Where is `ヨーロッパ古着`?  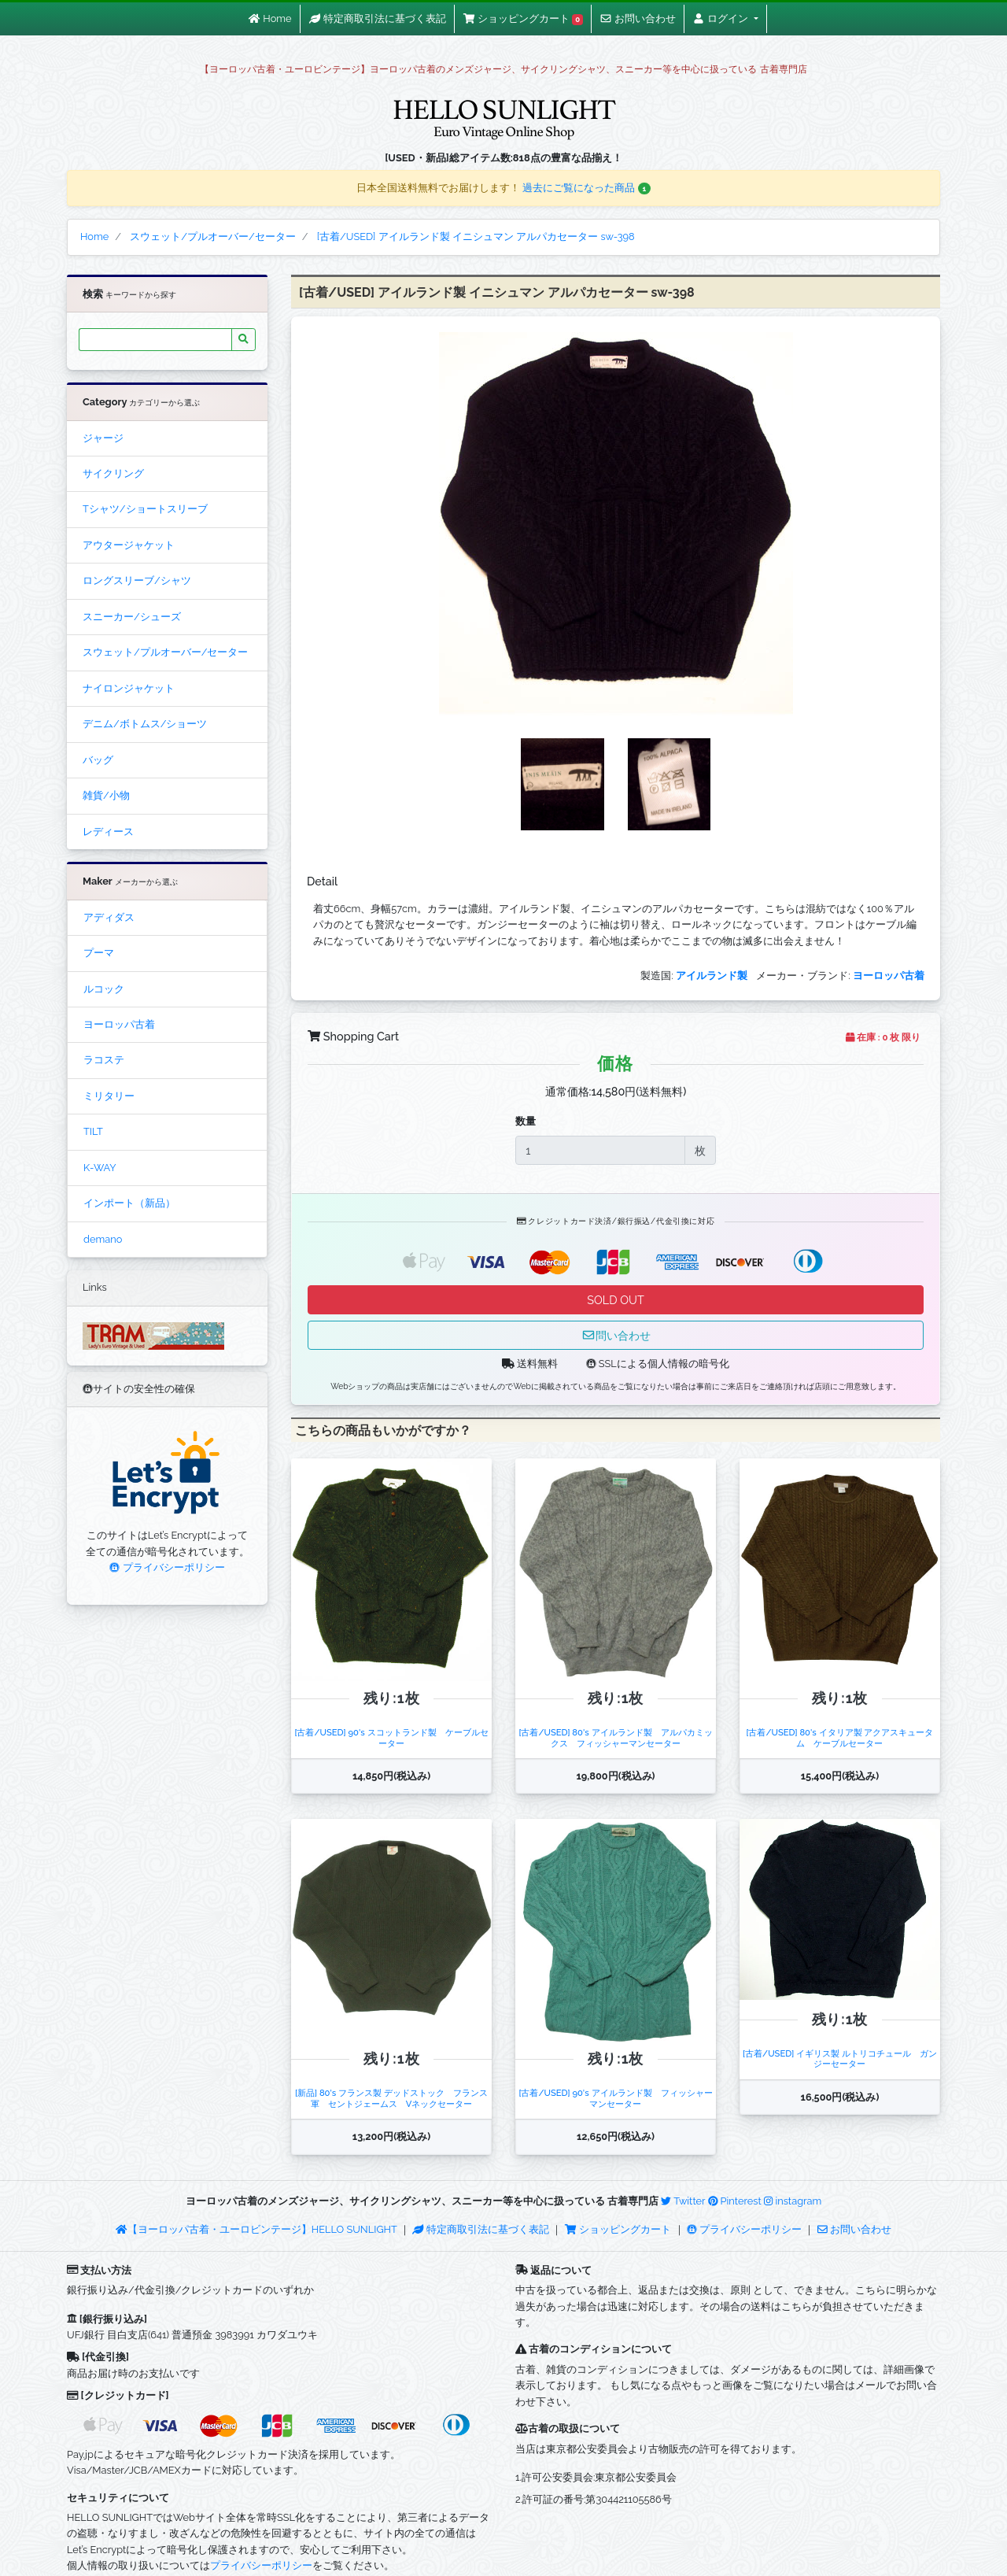 ヨーロッパ古着 is located at coordinates (119, 1024).